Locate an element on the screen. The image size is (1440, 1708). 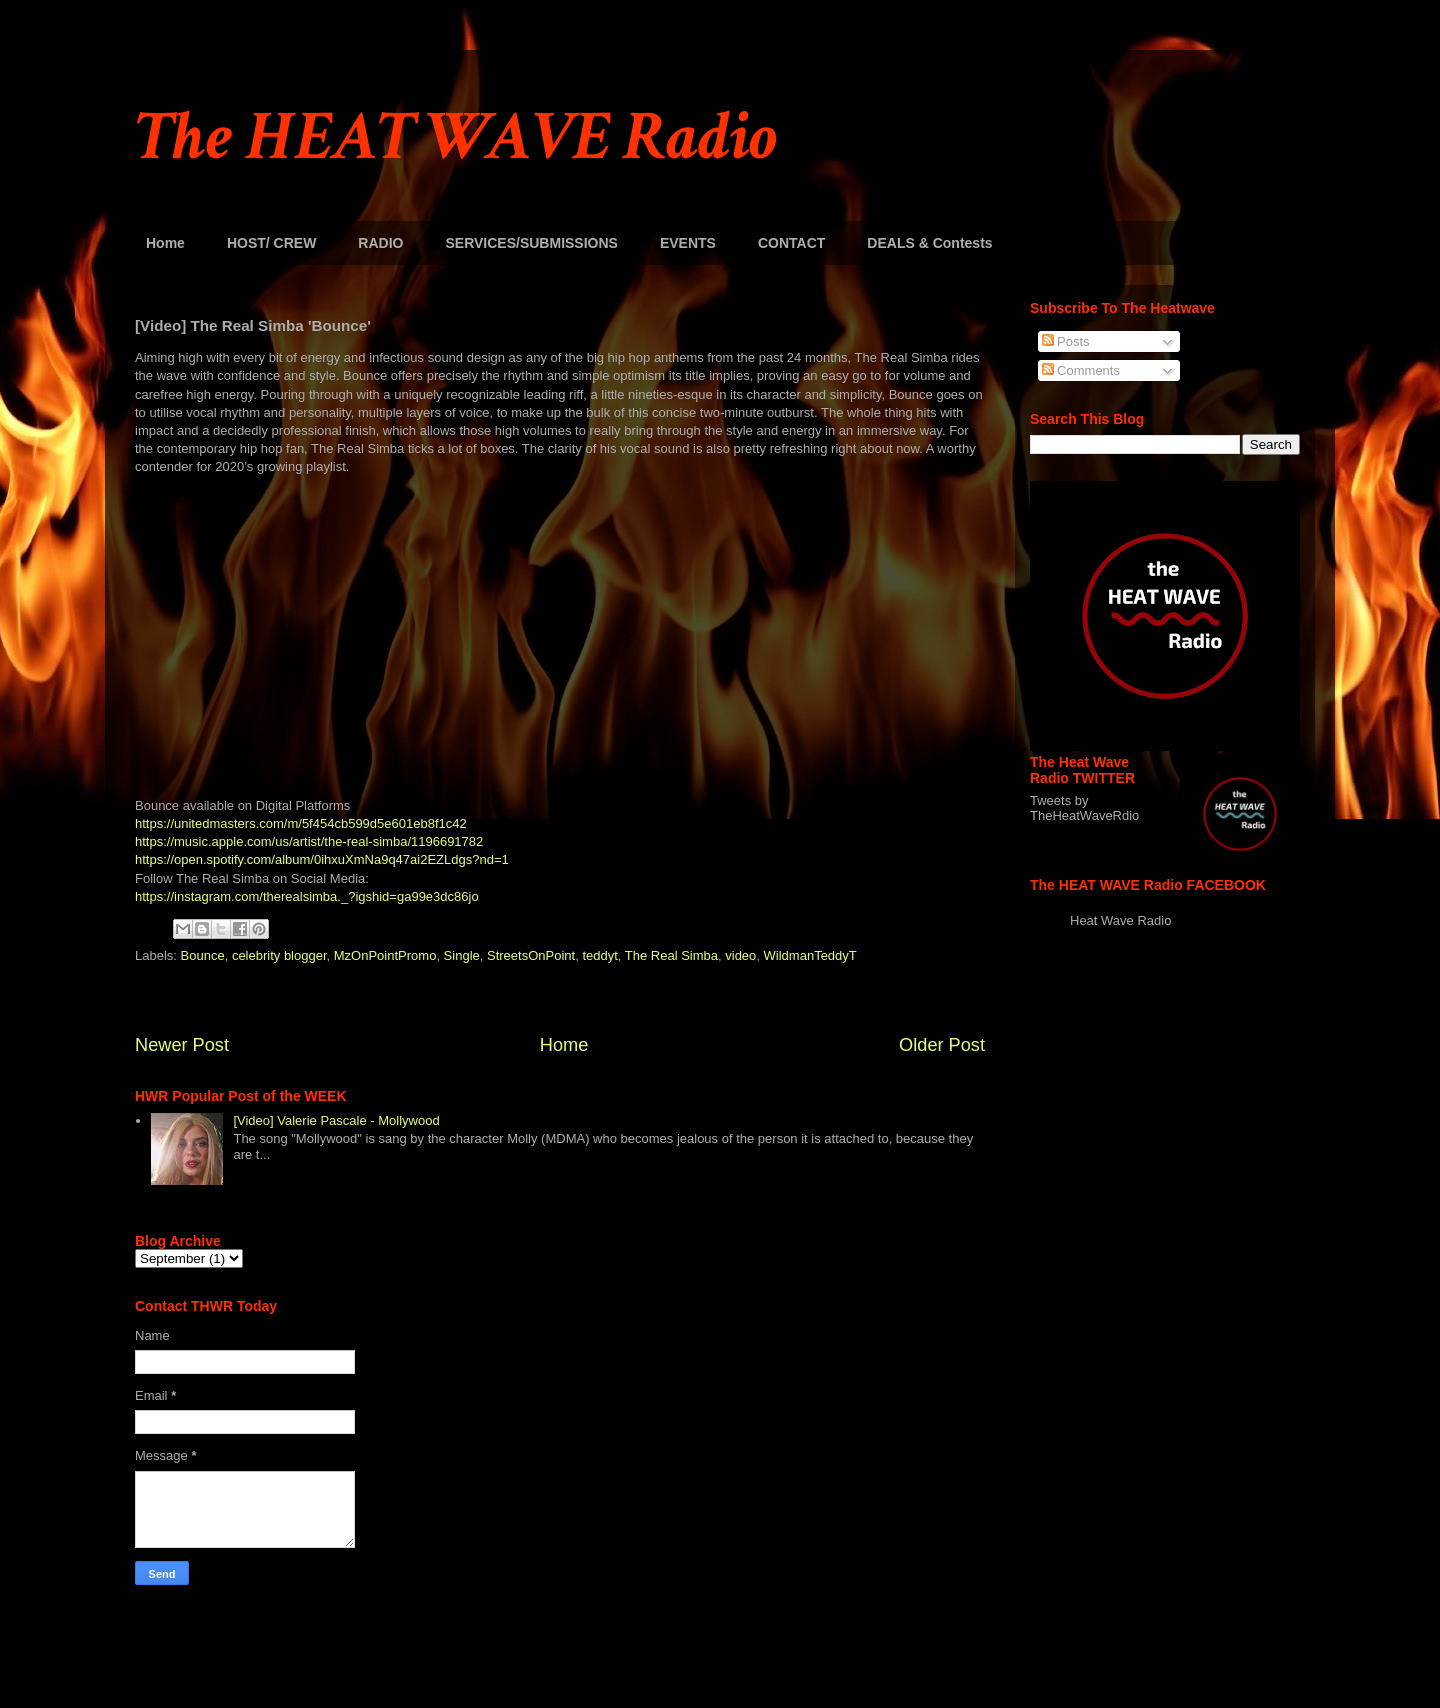
CONTACT is located at coordinates (791, 243).